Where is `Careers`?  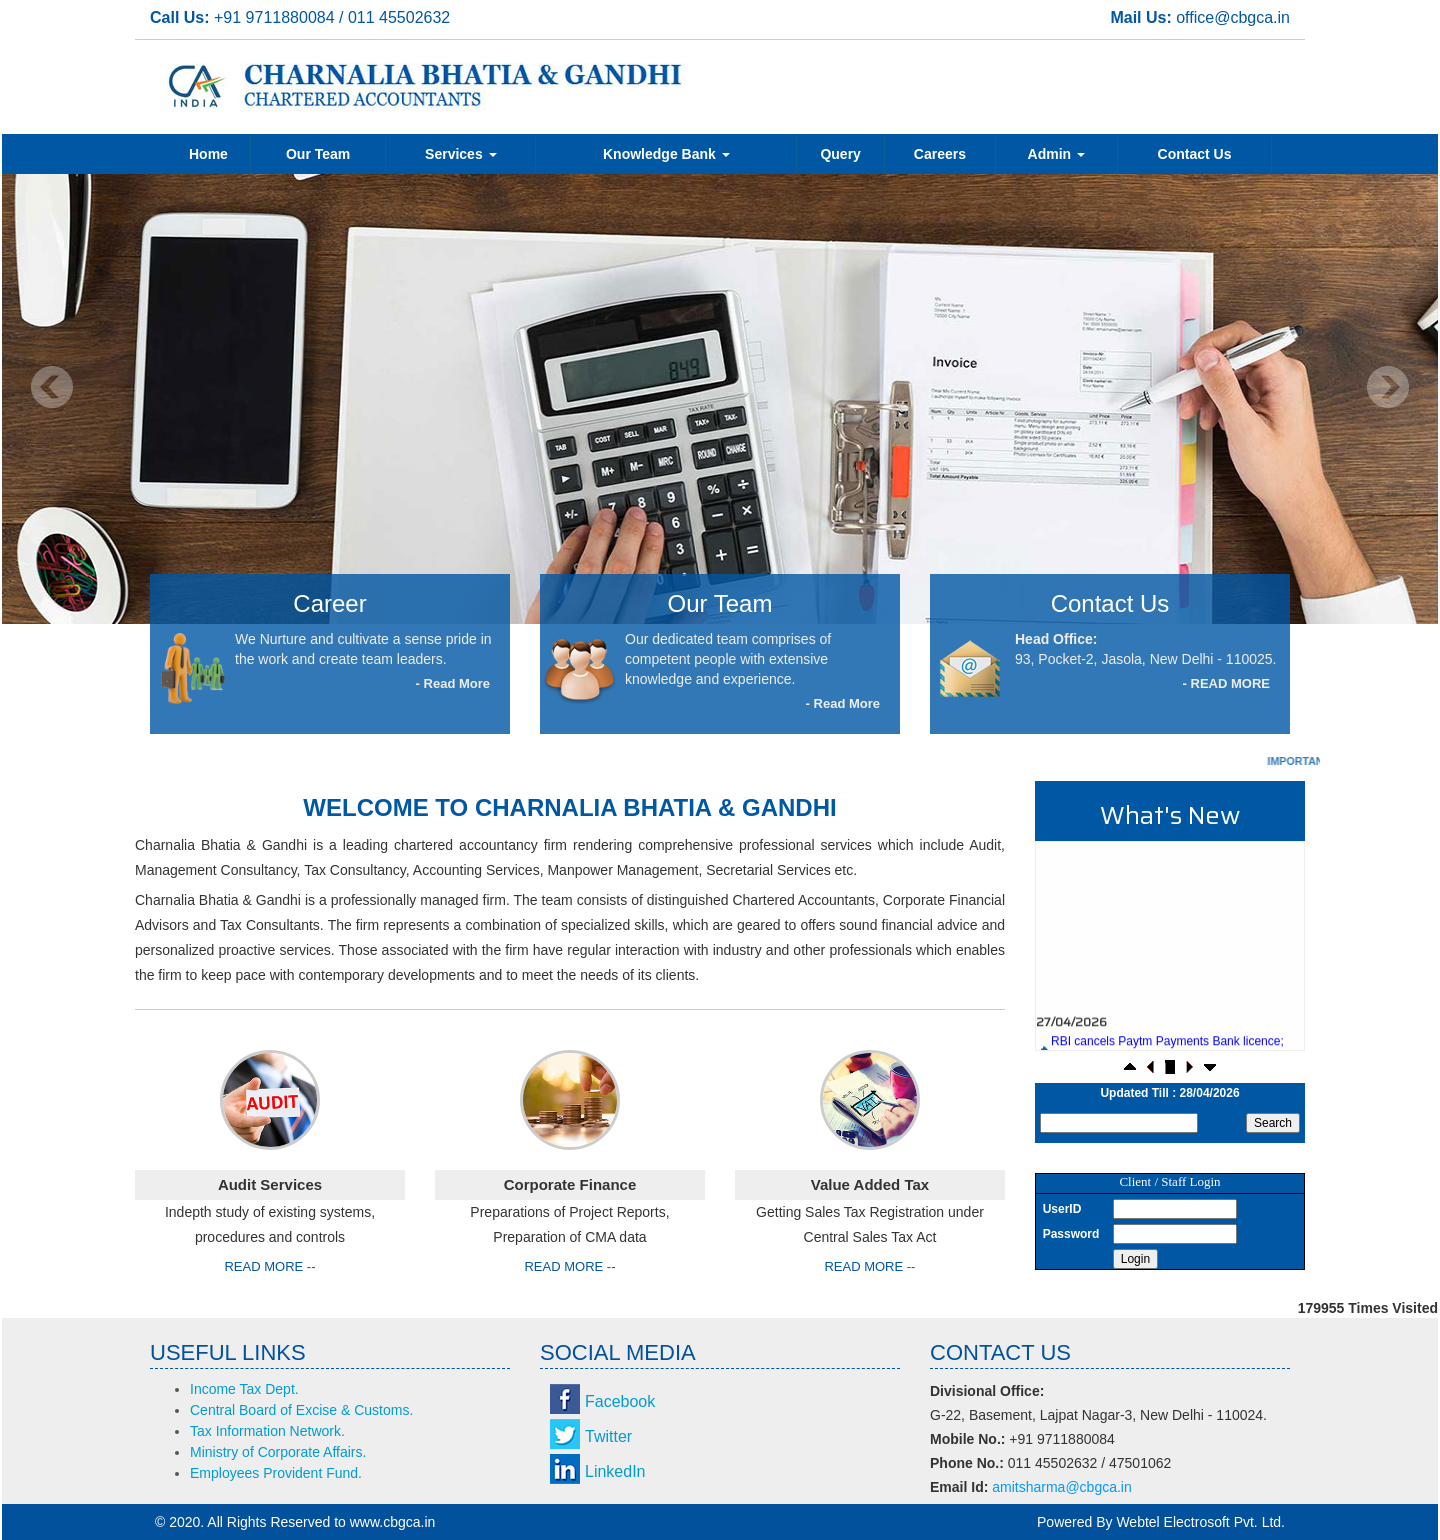 Careers is located at coordinates (940, 154).